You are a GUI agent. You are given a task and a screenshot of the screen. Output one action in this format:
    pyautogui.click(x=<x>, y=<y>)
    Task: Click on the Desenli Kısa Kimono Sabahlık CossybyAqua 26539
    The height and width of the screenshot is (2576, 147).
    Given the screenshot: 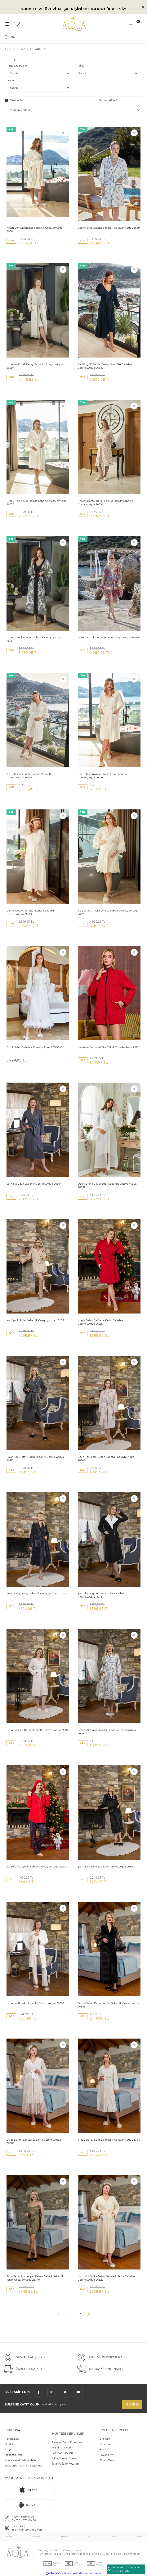 What is the action you would take?
    pyautogui.click(x=109, y=227)
    